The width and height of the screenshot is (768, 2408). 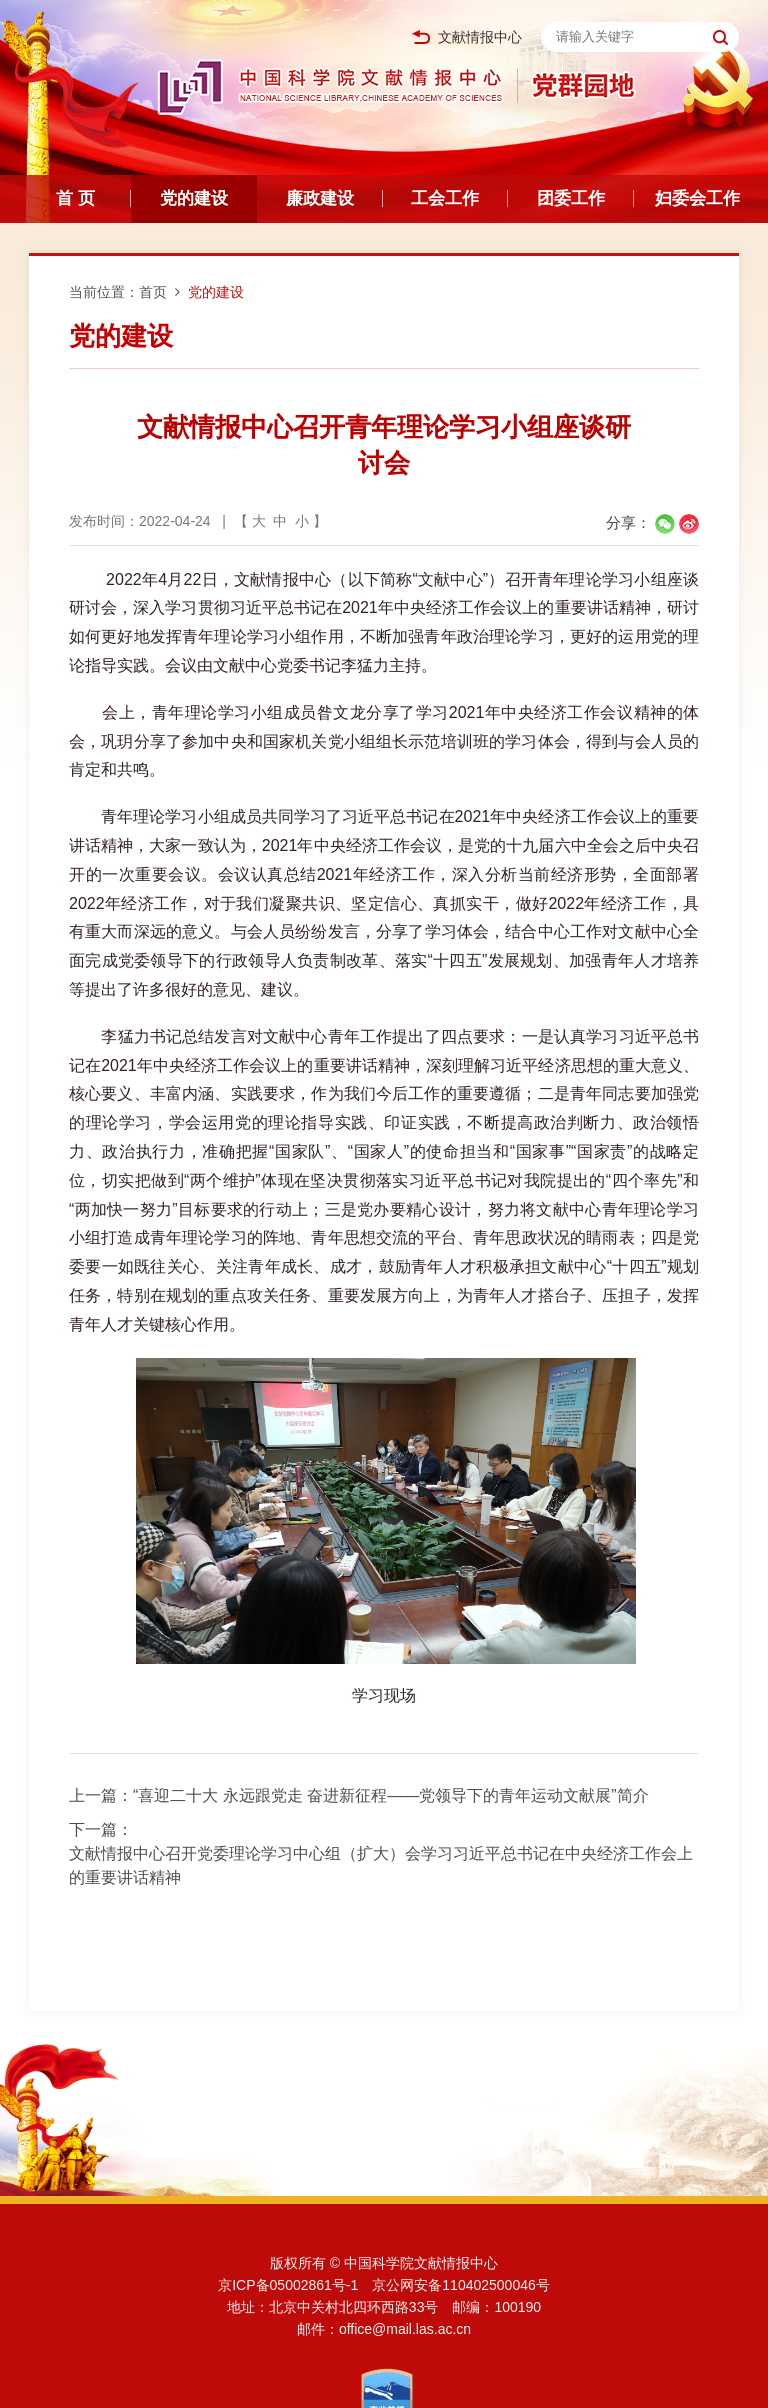 I want to click on 工会工作, so click(x=445, y=198).